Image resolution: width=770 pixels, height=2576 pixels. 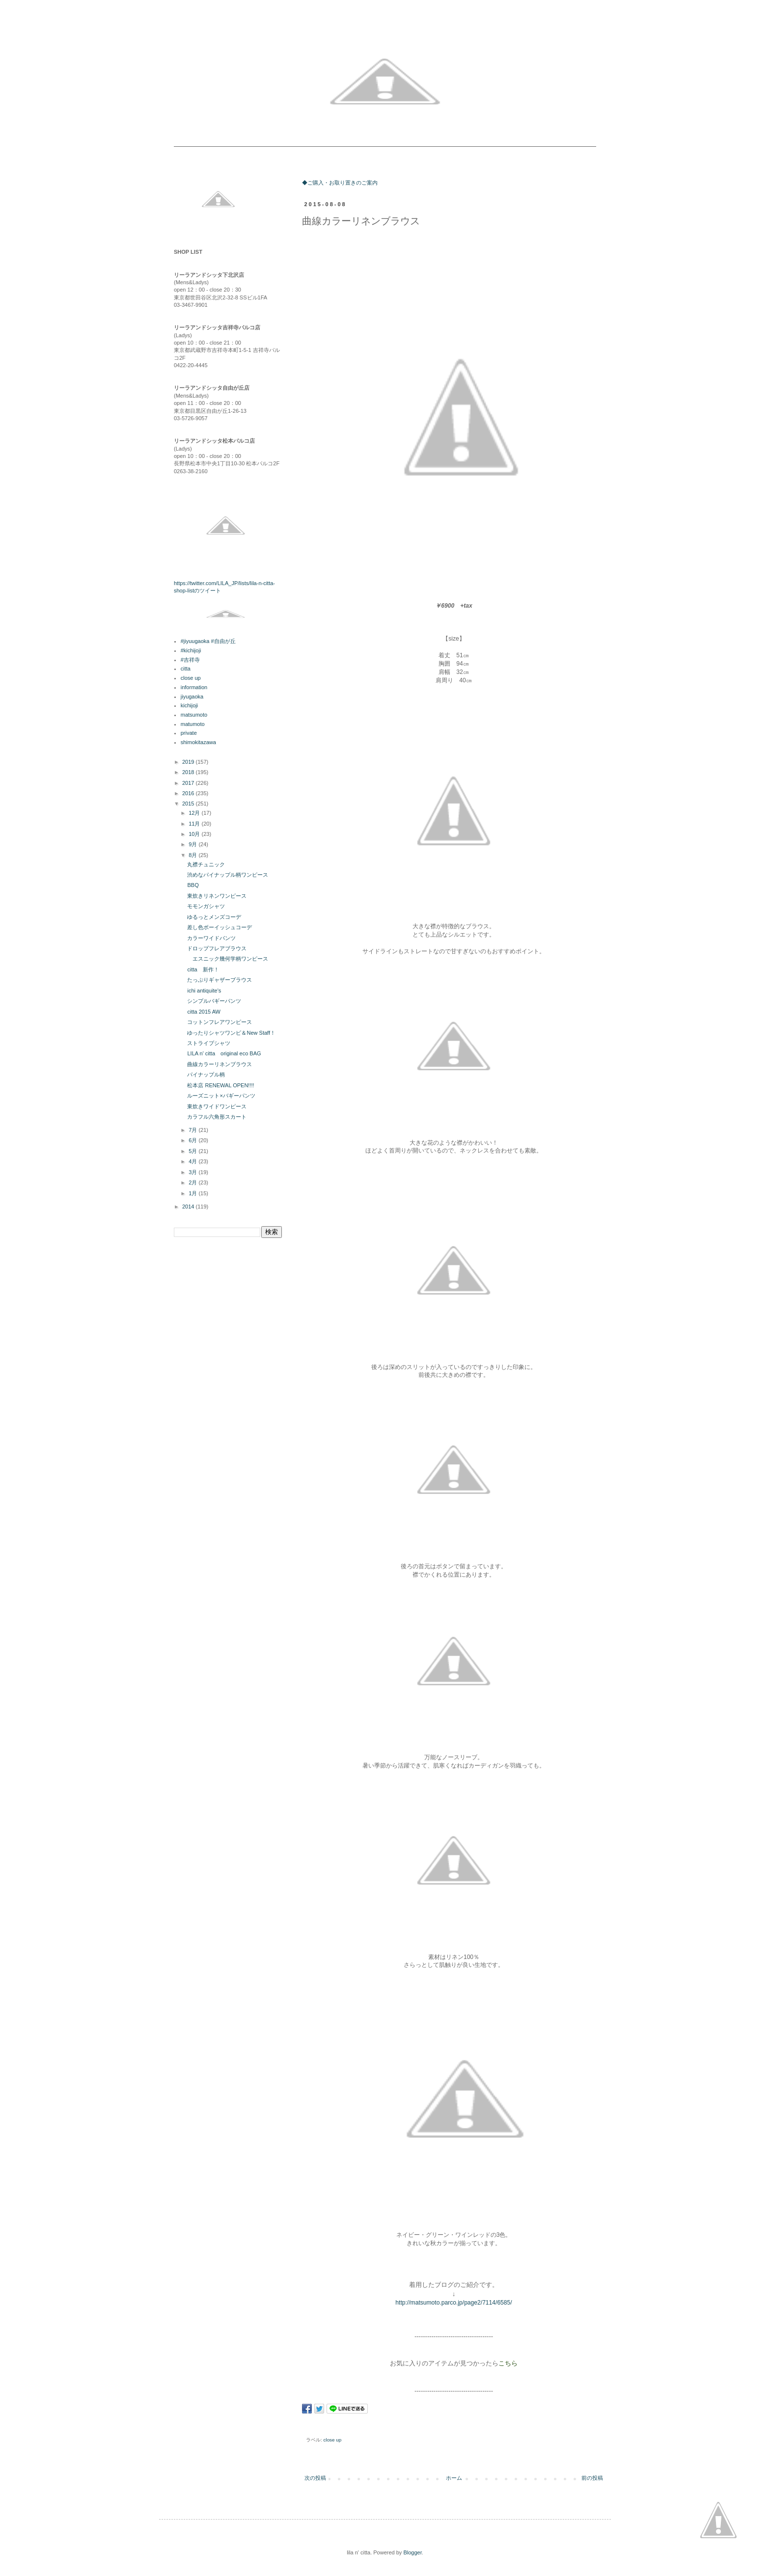 What do you see at coordinates (231, 1033) in the screenshot?
I see `ゆったりシャツワンピ＆New Staff！` at bounding box center [231, 1033].